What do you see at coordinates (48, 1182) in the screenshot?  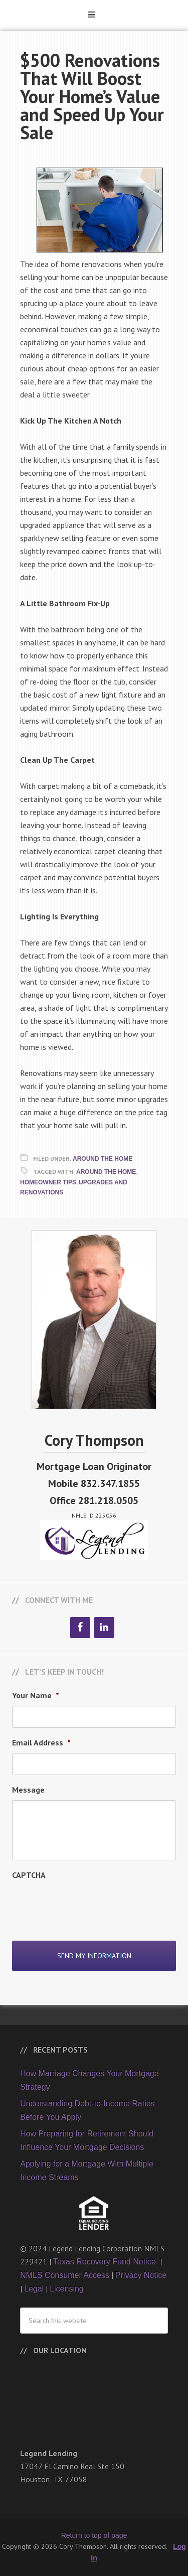 I see `Homeowner Tips` at bounding box center [48, 1182].